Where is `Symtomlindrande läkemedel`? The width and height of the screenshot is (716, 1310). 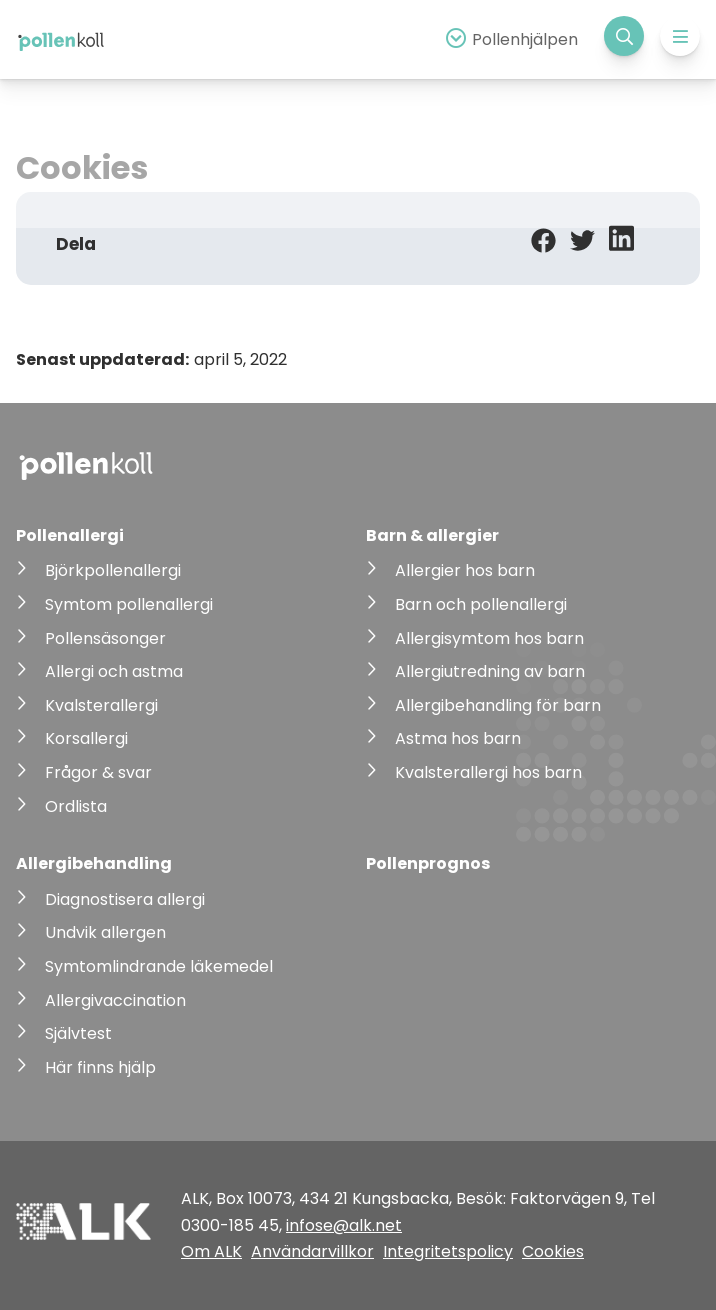 Symtomlindrande läkemedel is located at coordinates (159, 966).